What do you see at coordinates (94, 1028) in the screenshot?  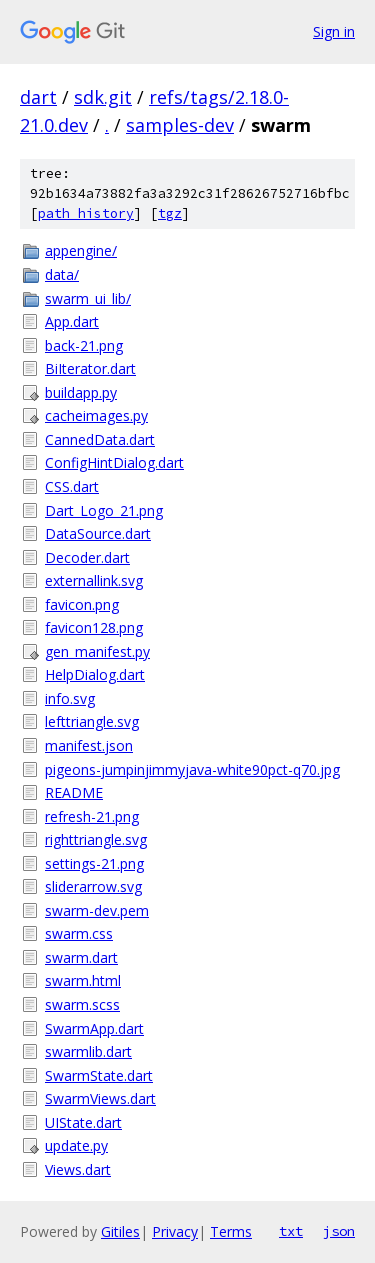 I see `SwarmApp.dart` at bounding box center [94, 1028].